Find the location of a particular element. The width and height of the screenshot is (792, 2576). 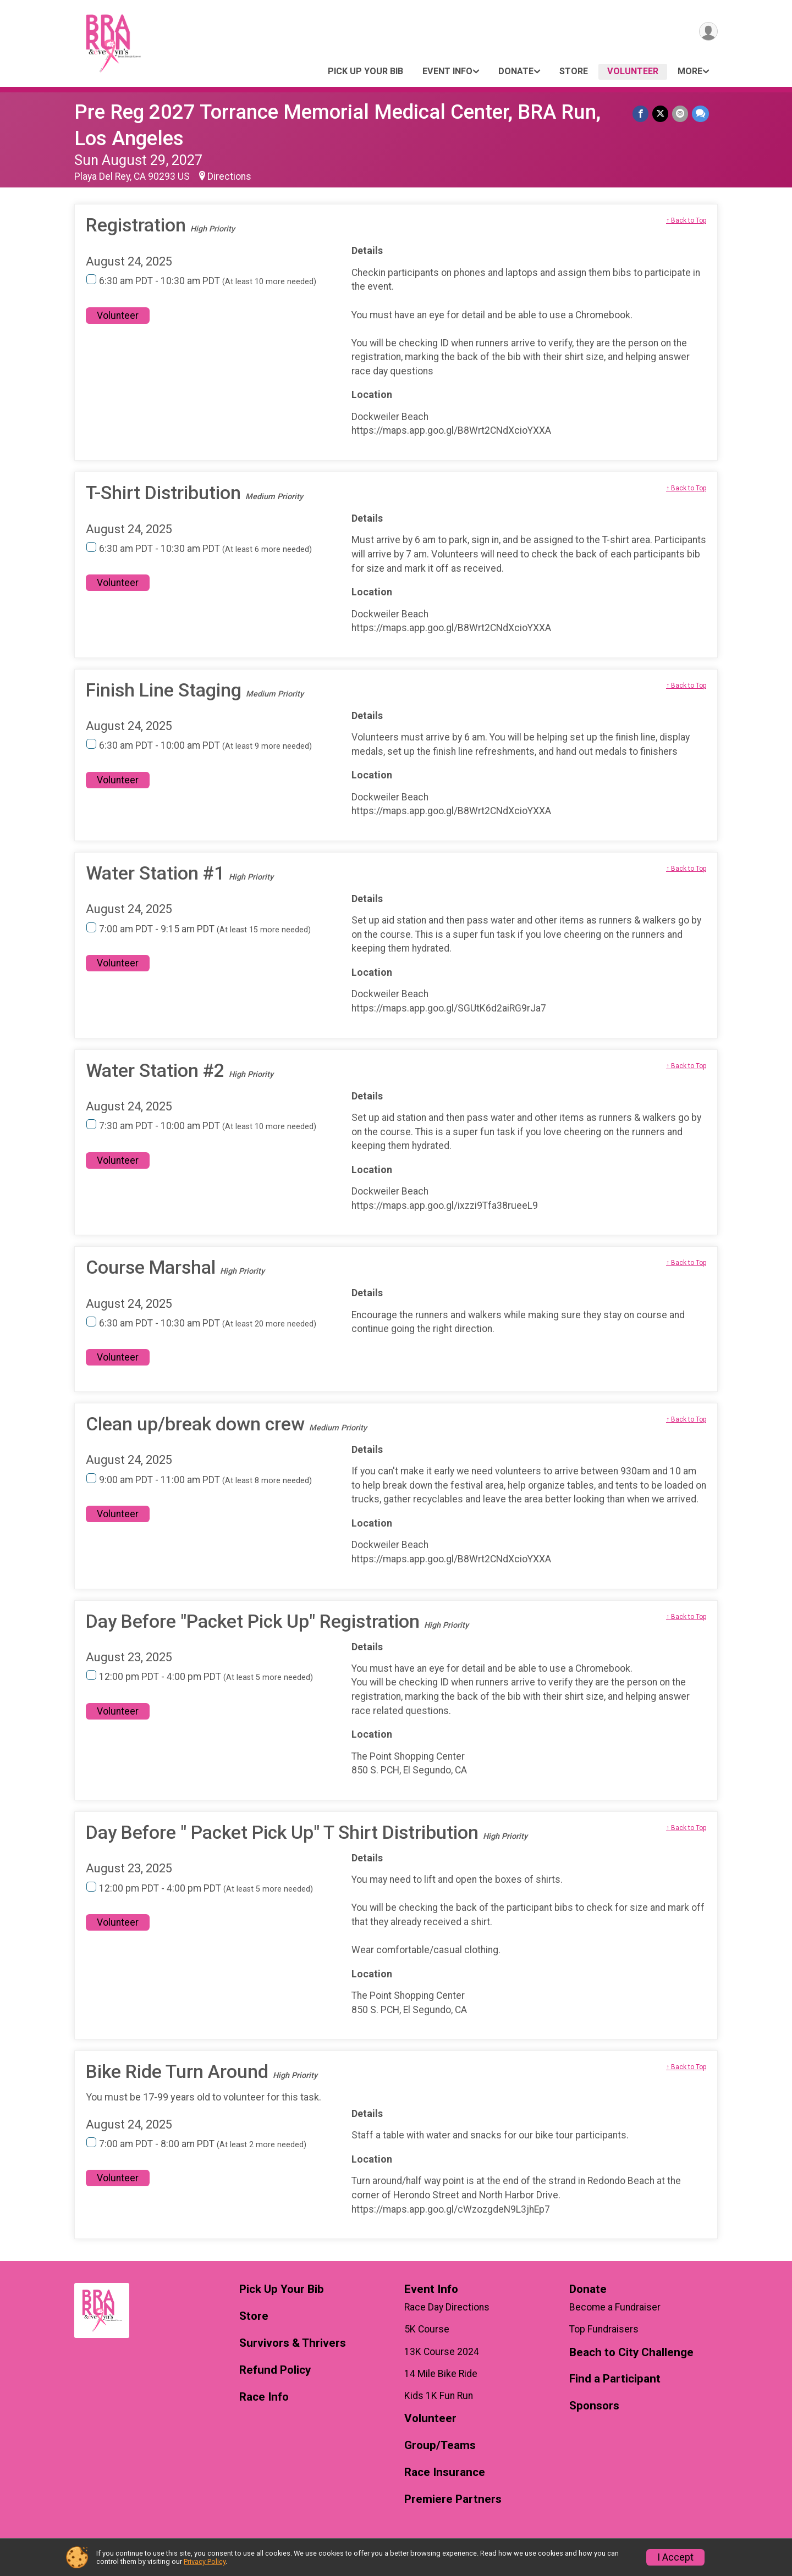

[User Menu] is located at coordinates (707, 32).